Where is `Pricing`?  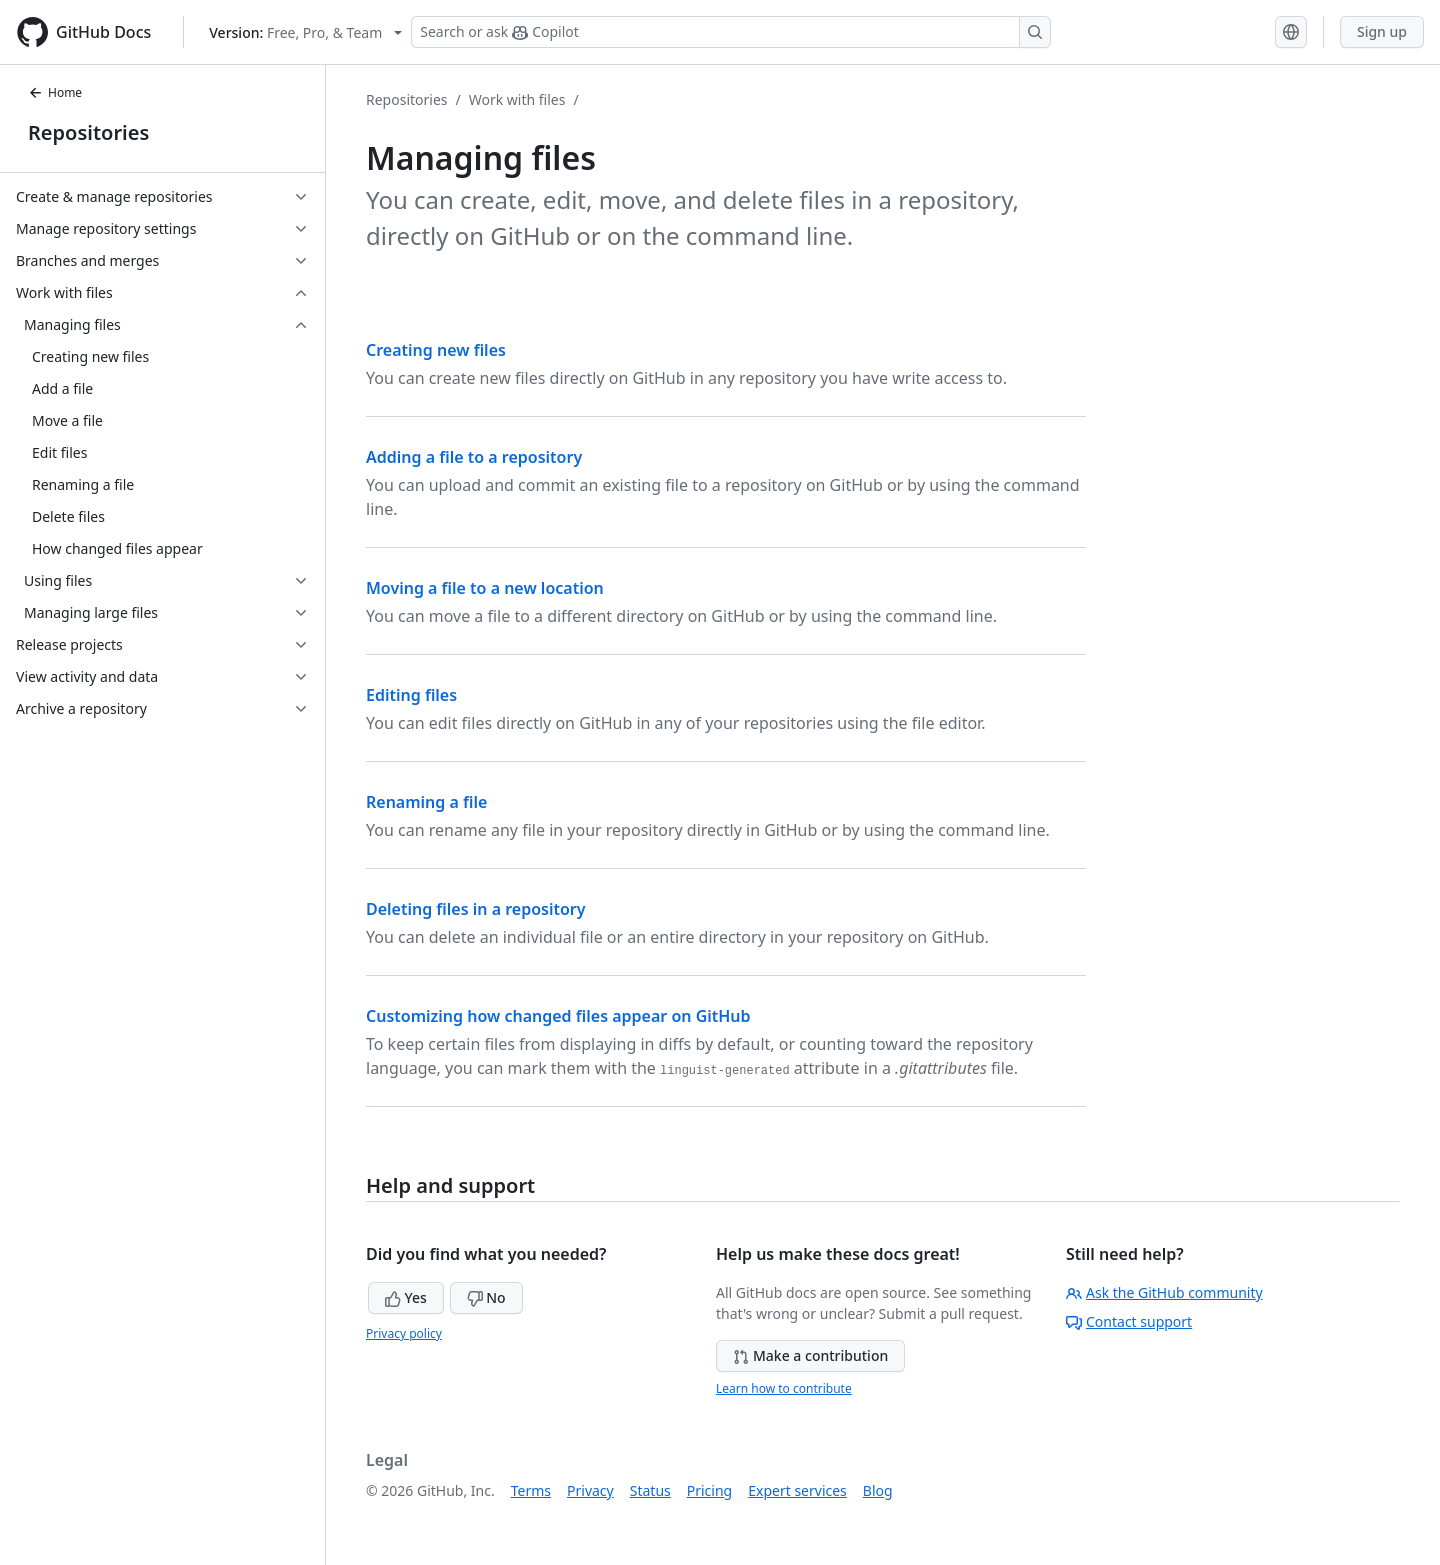
Pricing is located at coordinates (709, 1490).